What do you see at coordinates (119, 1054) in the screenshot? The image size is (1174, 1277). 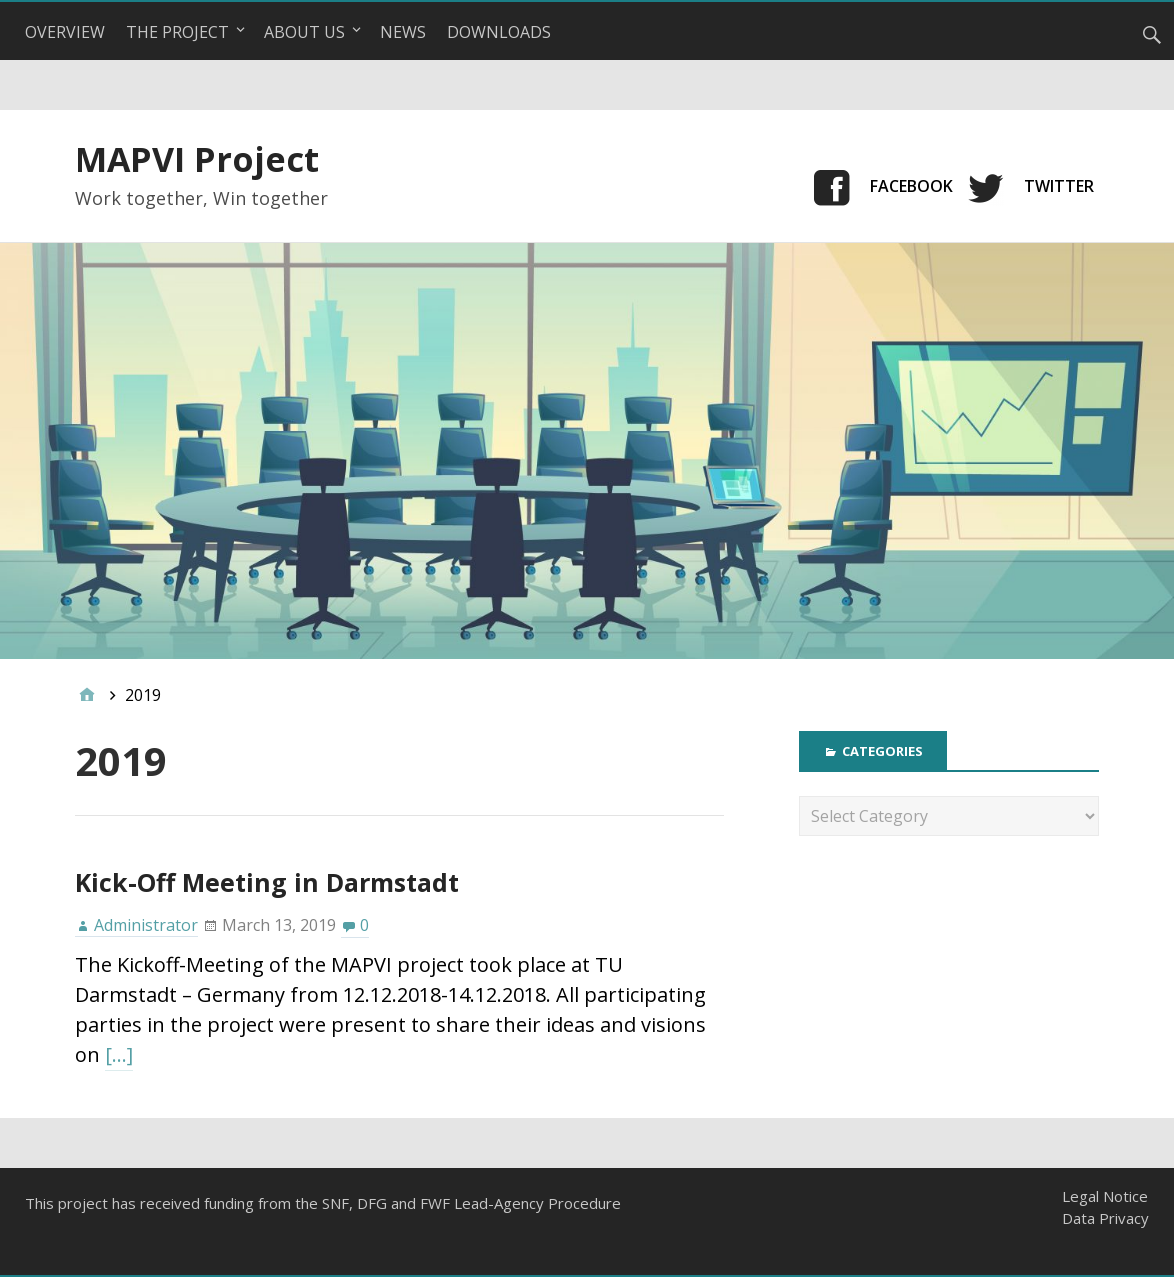 I see `[…]` at bounding box center [119, 1054].